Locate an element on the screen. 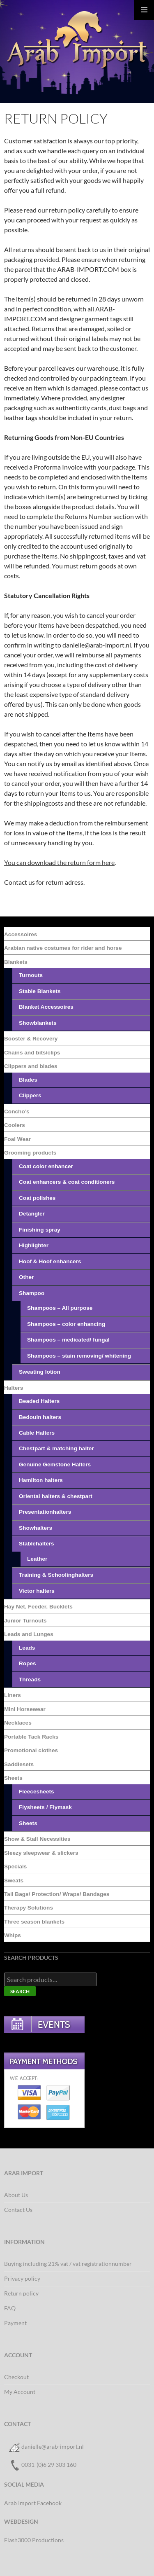 This screenshot has height=2576, width=154. Turnouts is located at coordinates (31, 975).